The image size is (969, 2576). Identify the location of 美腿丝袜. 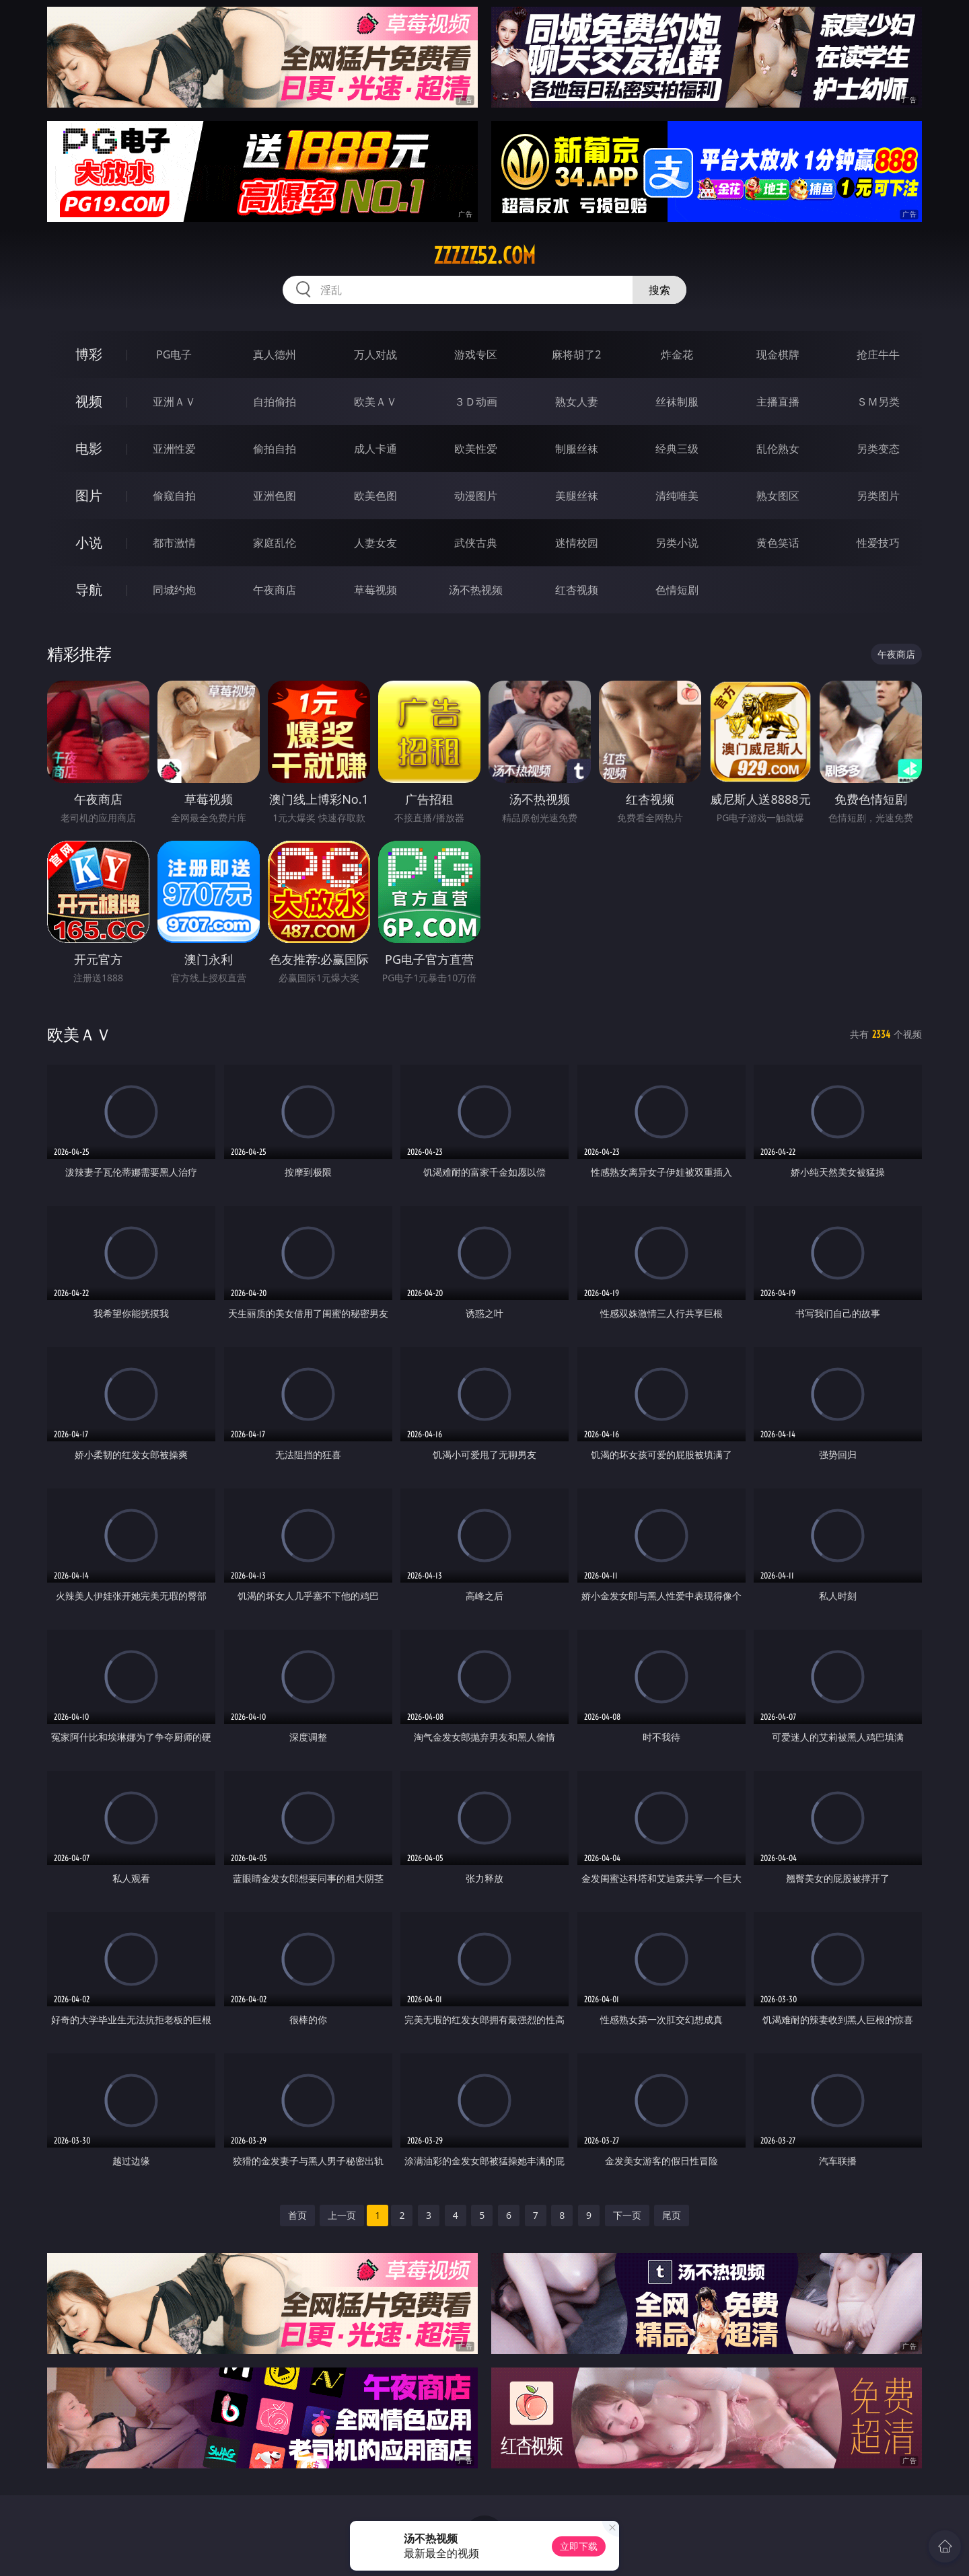
(576, 495).